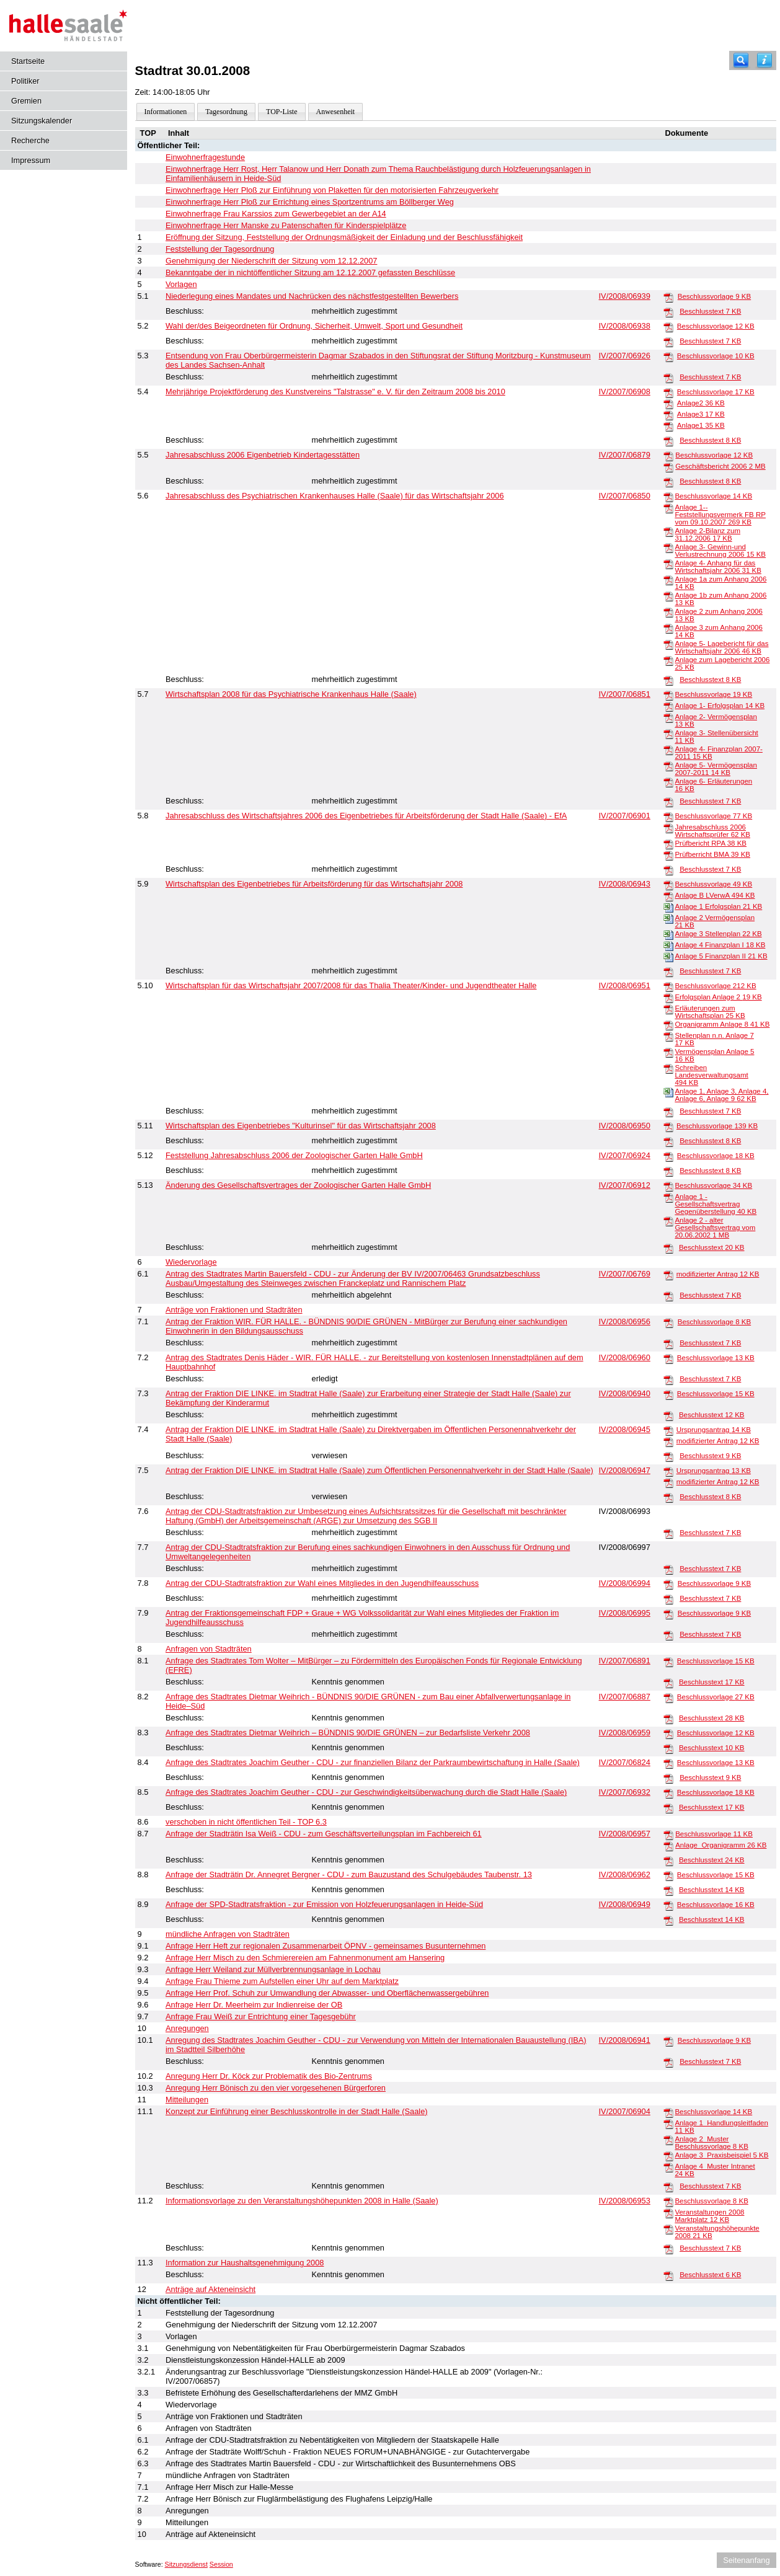 This screenshot has height=2576, width=780. I want to click on [Anlage 1_Handlungsleitfaden], so click(668, 2123).